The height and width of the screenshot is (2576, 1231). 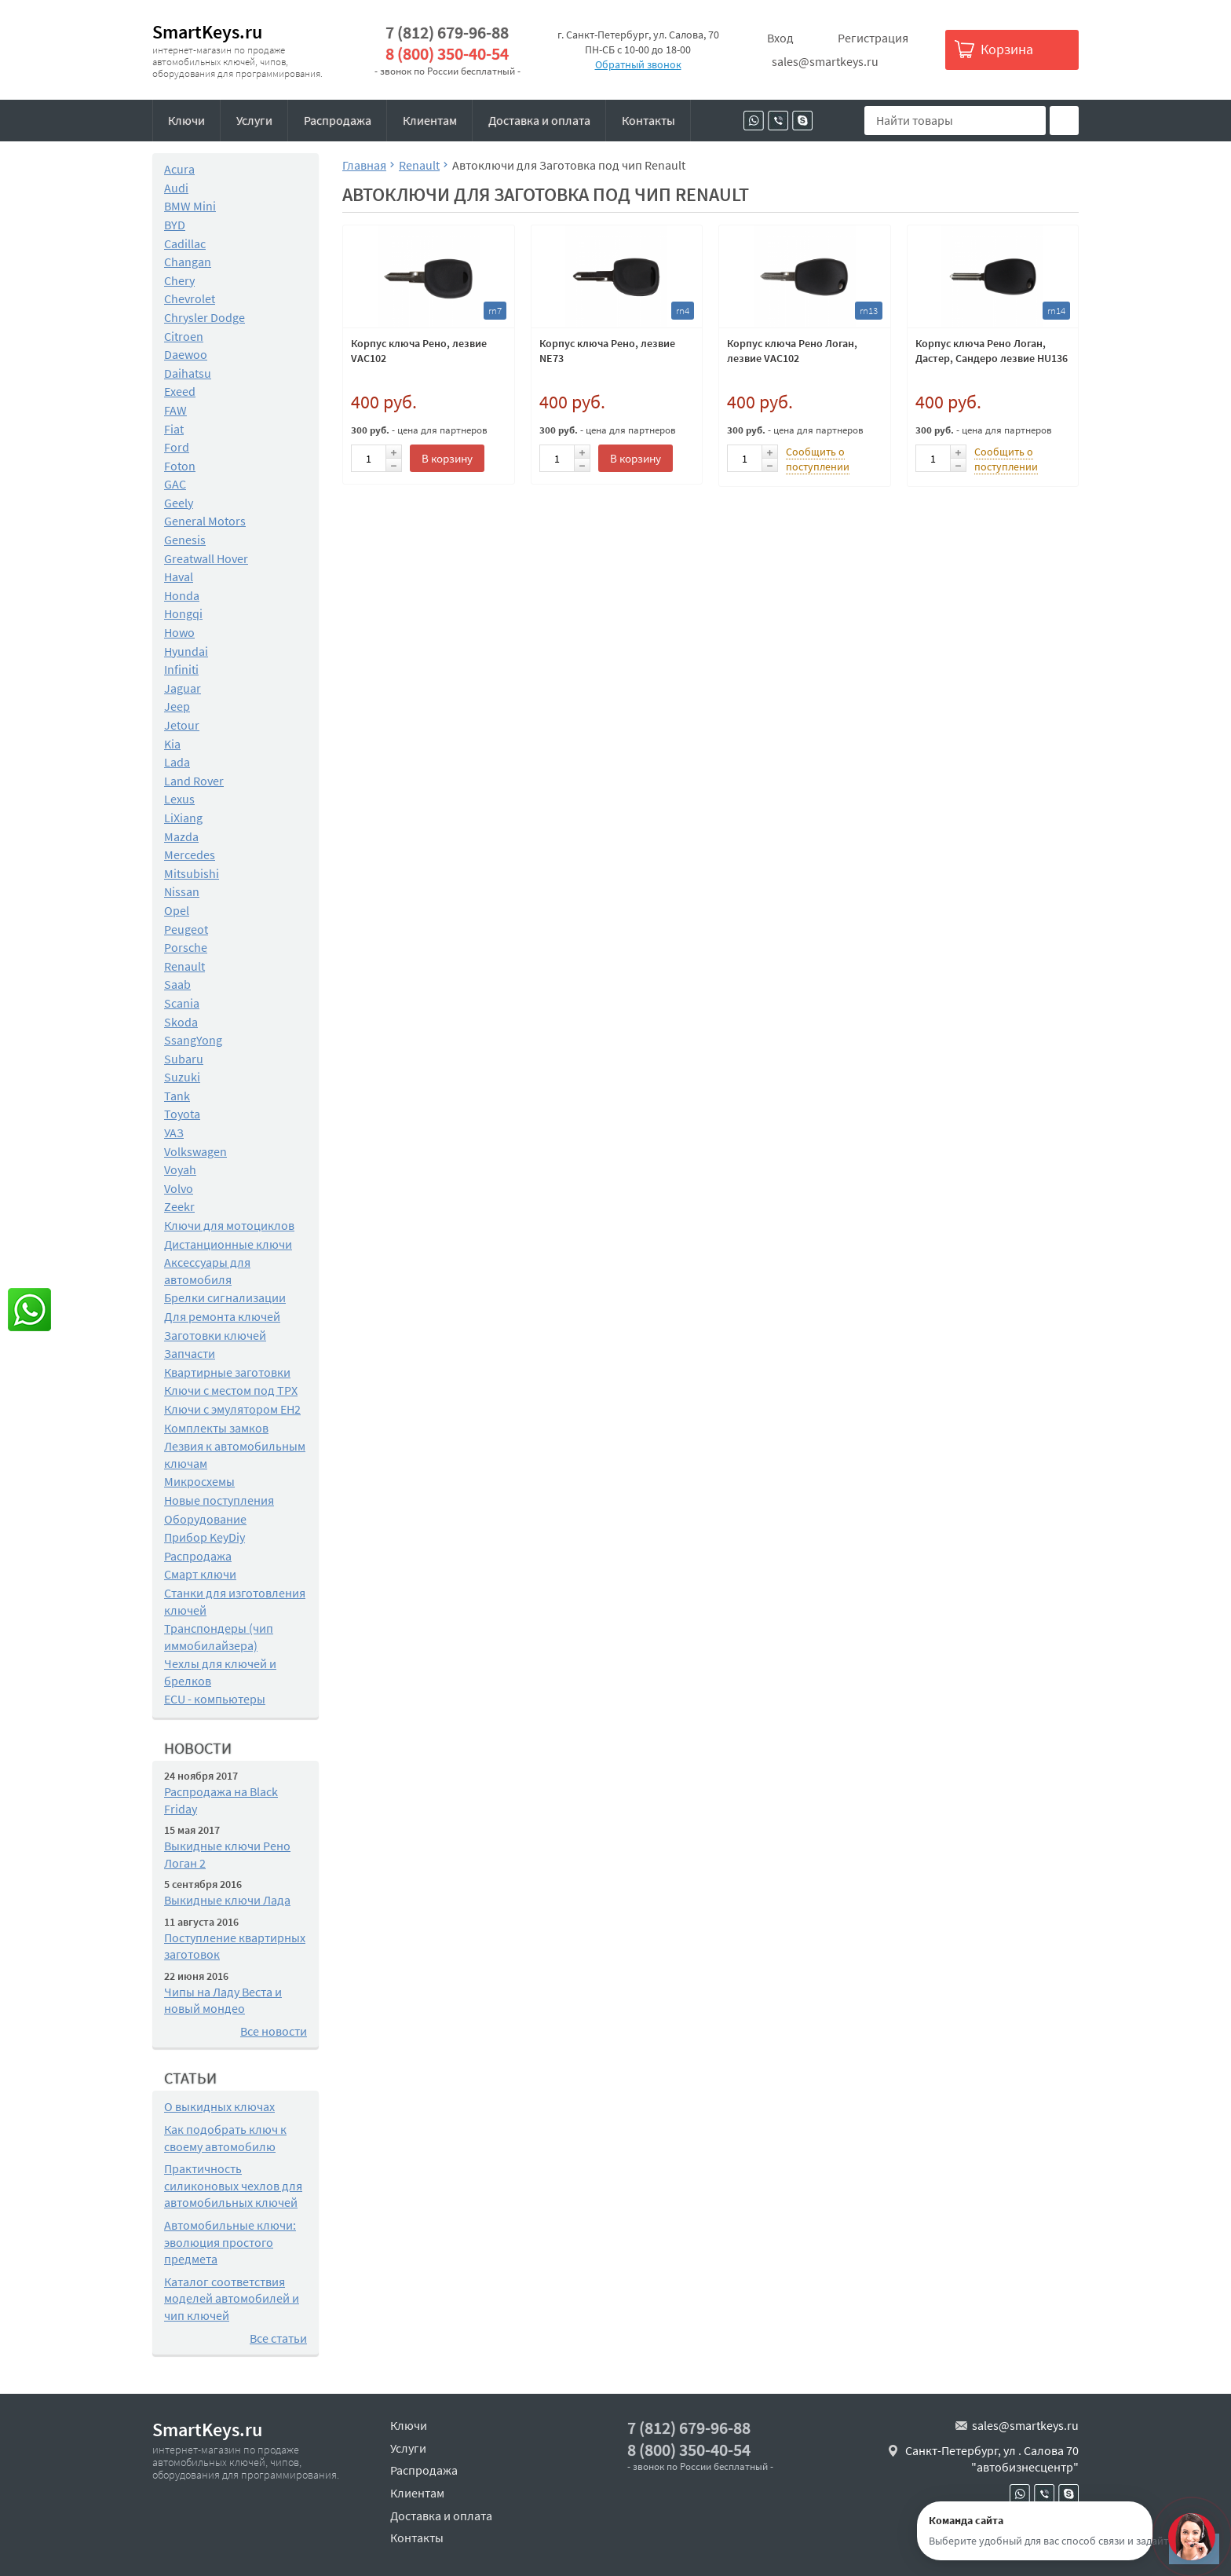 What do you see at coordinates (227, 1372) in the screenshot?
I see `Квартирные заготовки` at bounding box center [227, 1372].